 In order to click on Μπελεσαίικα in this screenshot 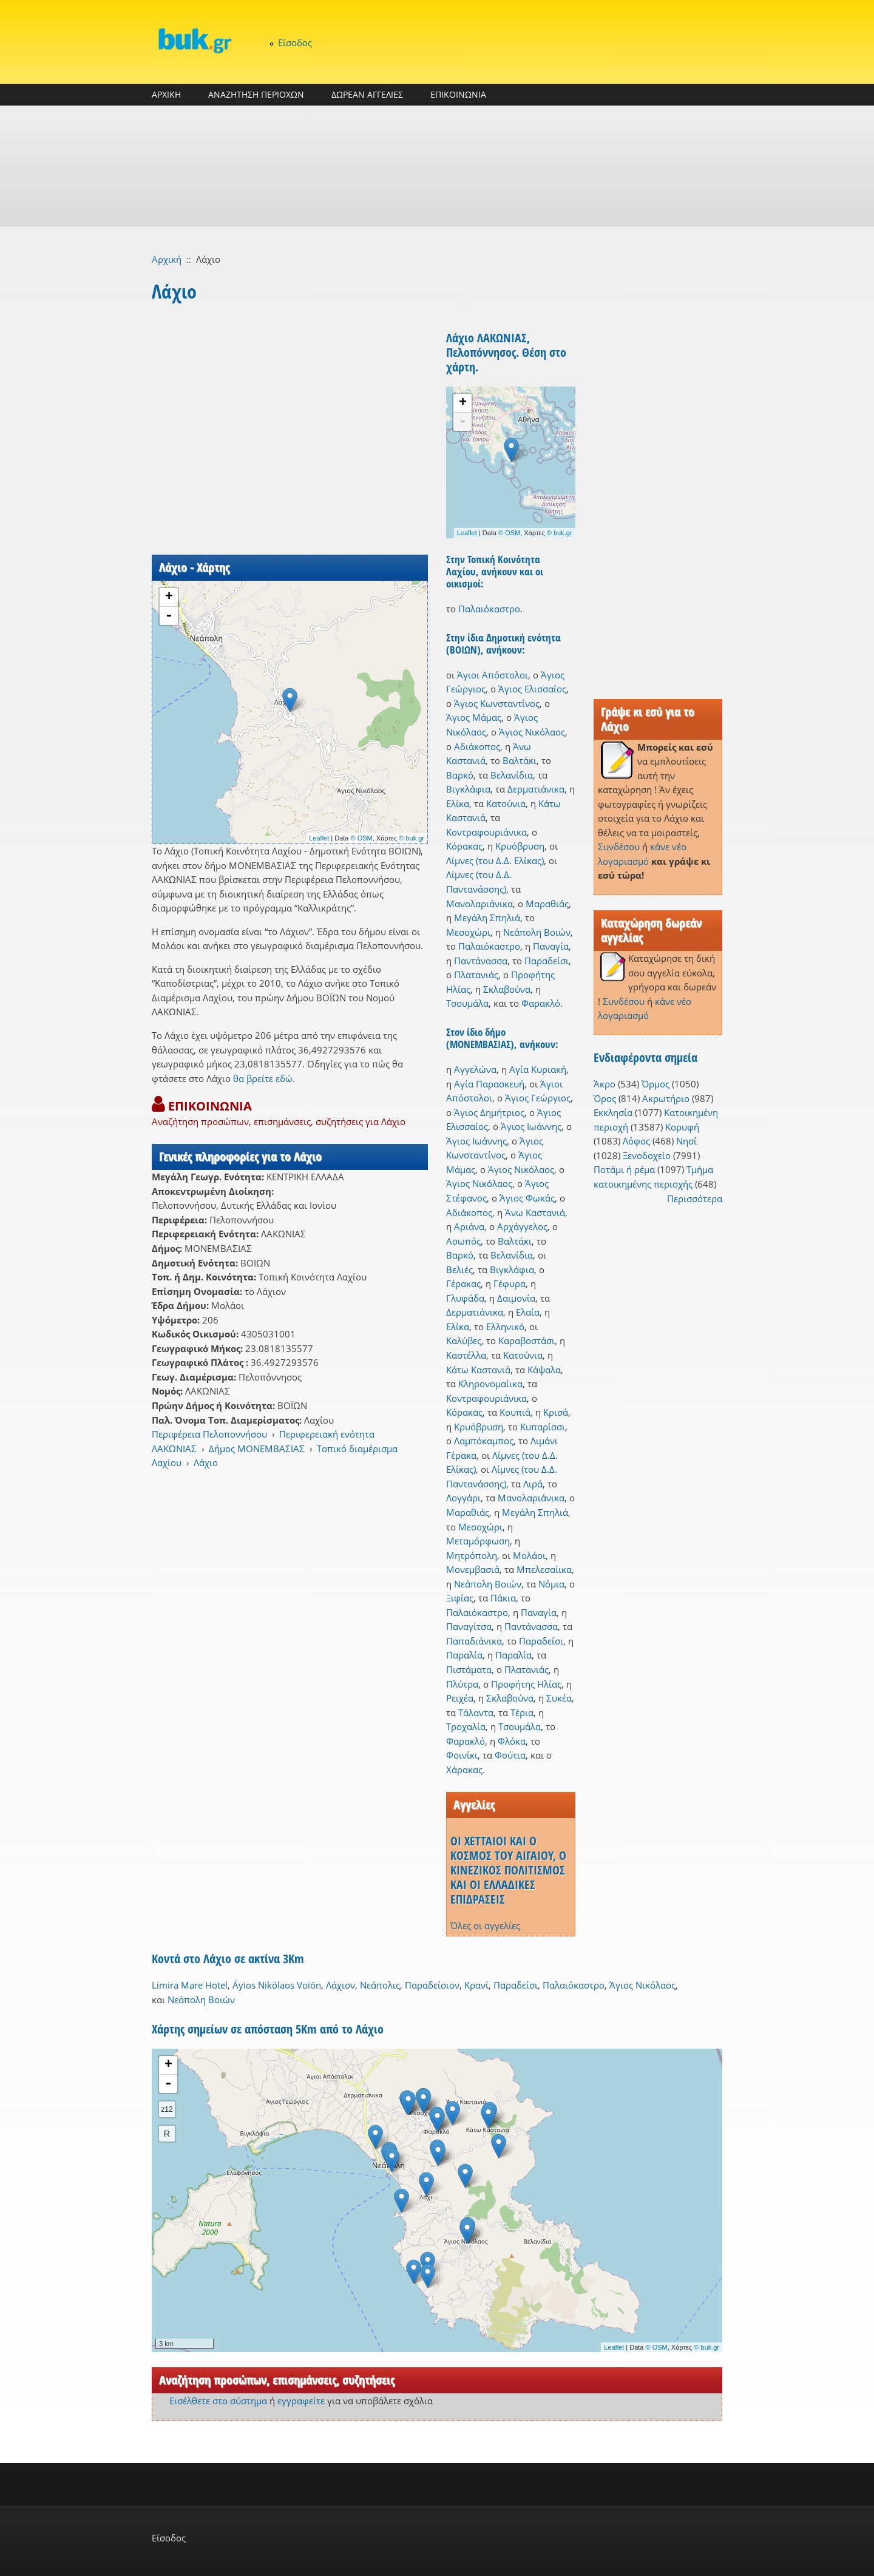, I will do `click(544, 1569)`.